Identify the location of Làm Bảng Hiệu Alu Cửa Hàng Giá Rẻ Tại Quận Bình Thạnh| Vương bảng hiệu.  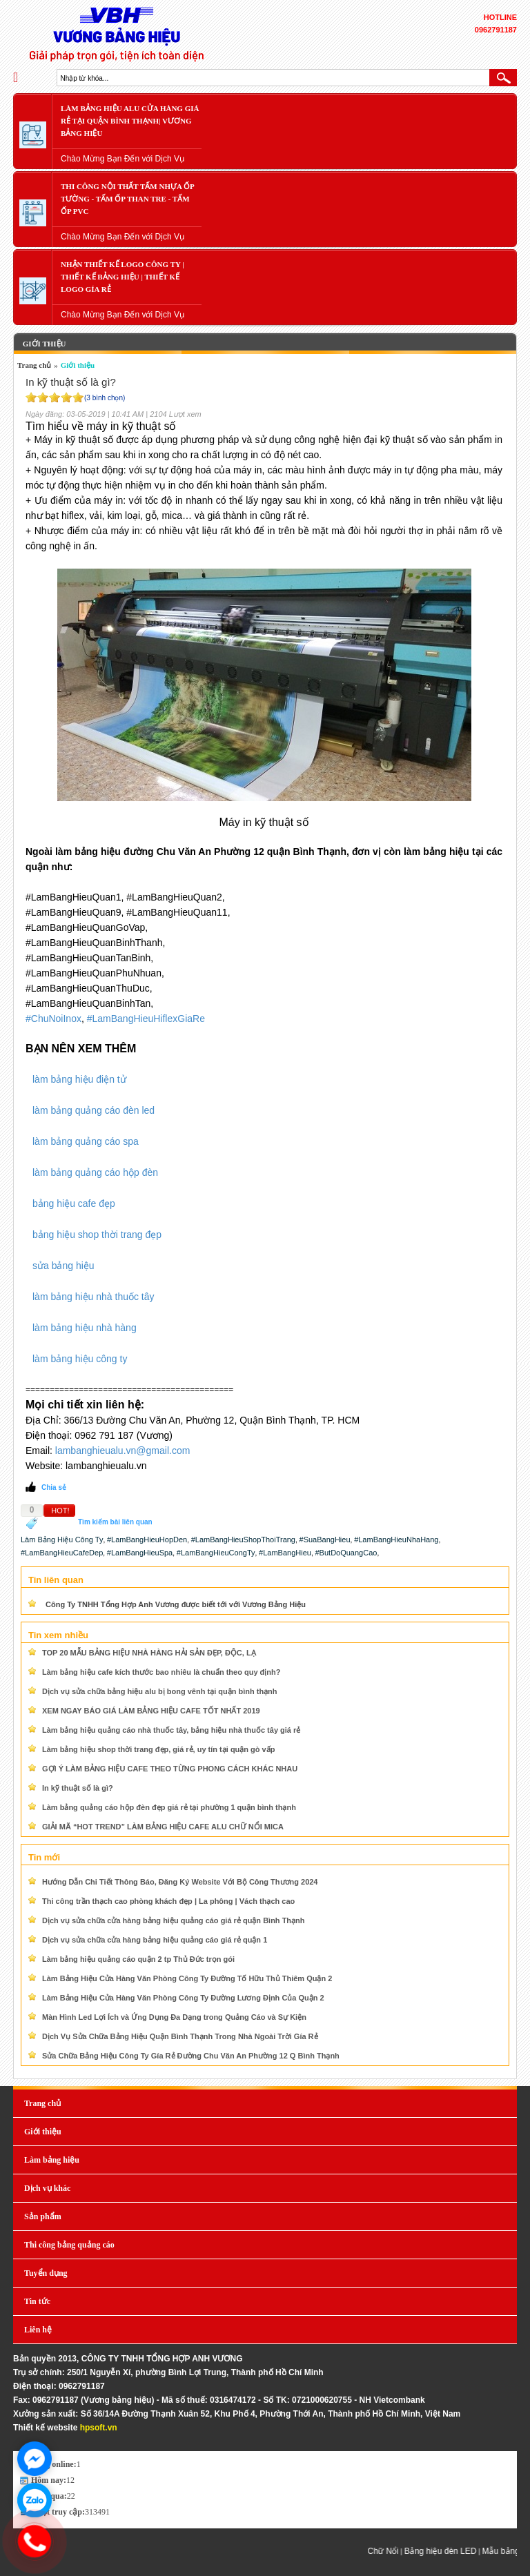
(130, 120).